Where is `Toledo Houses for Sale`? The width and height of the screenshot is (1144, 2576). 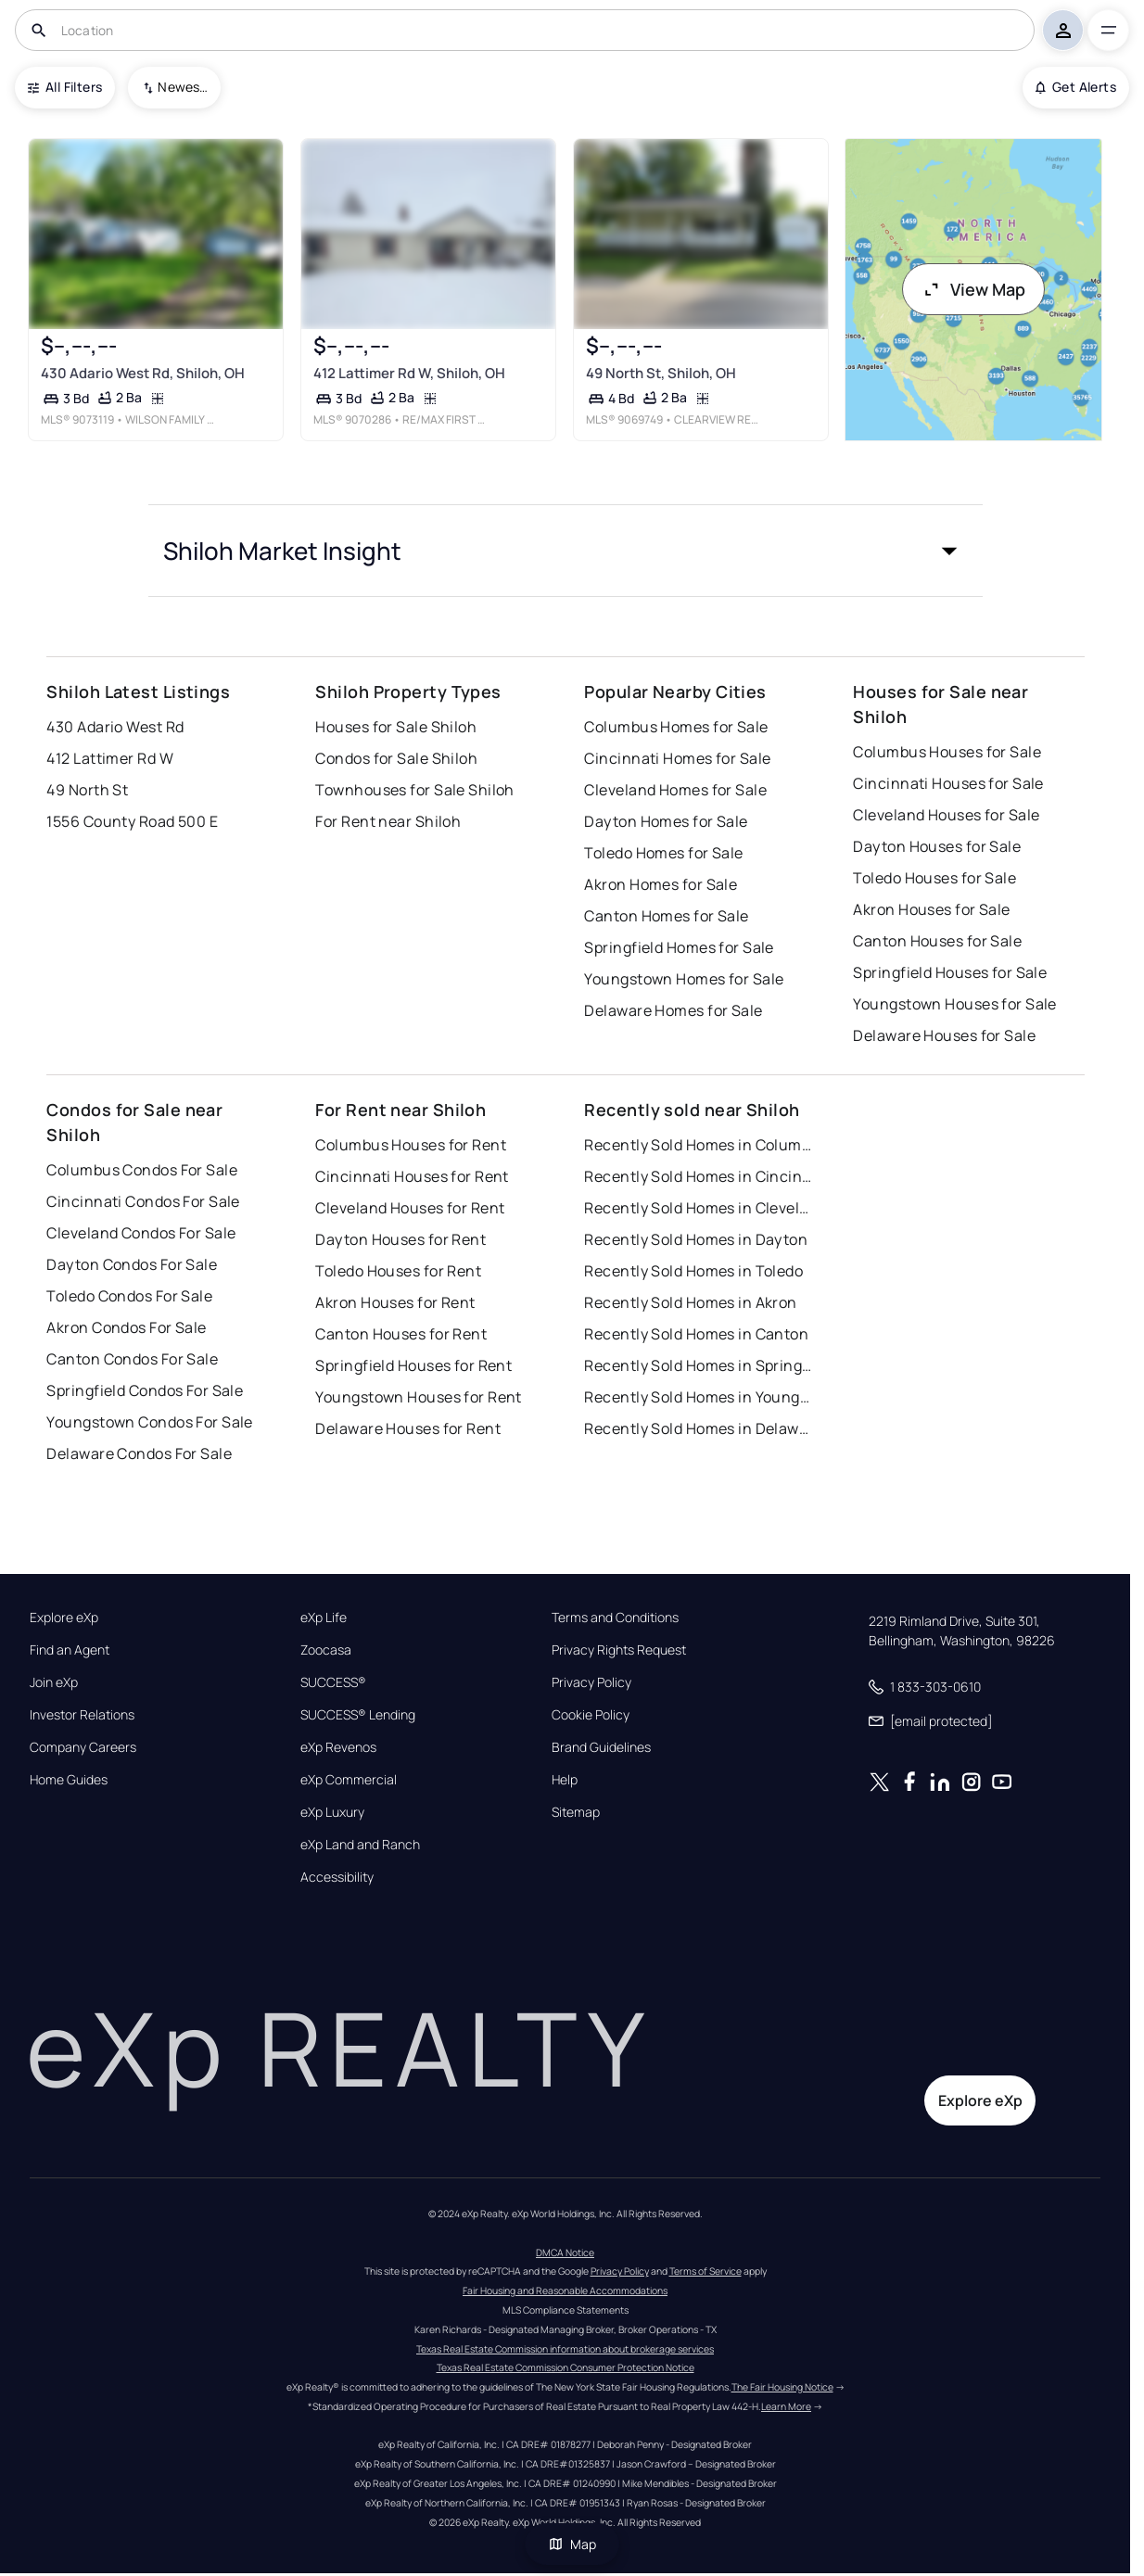
Toledo Houses for Sale is located at coordinates (934, 878).